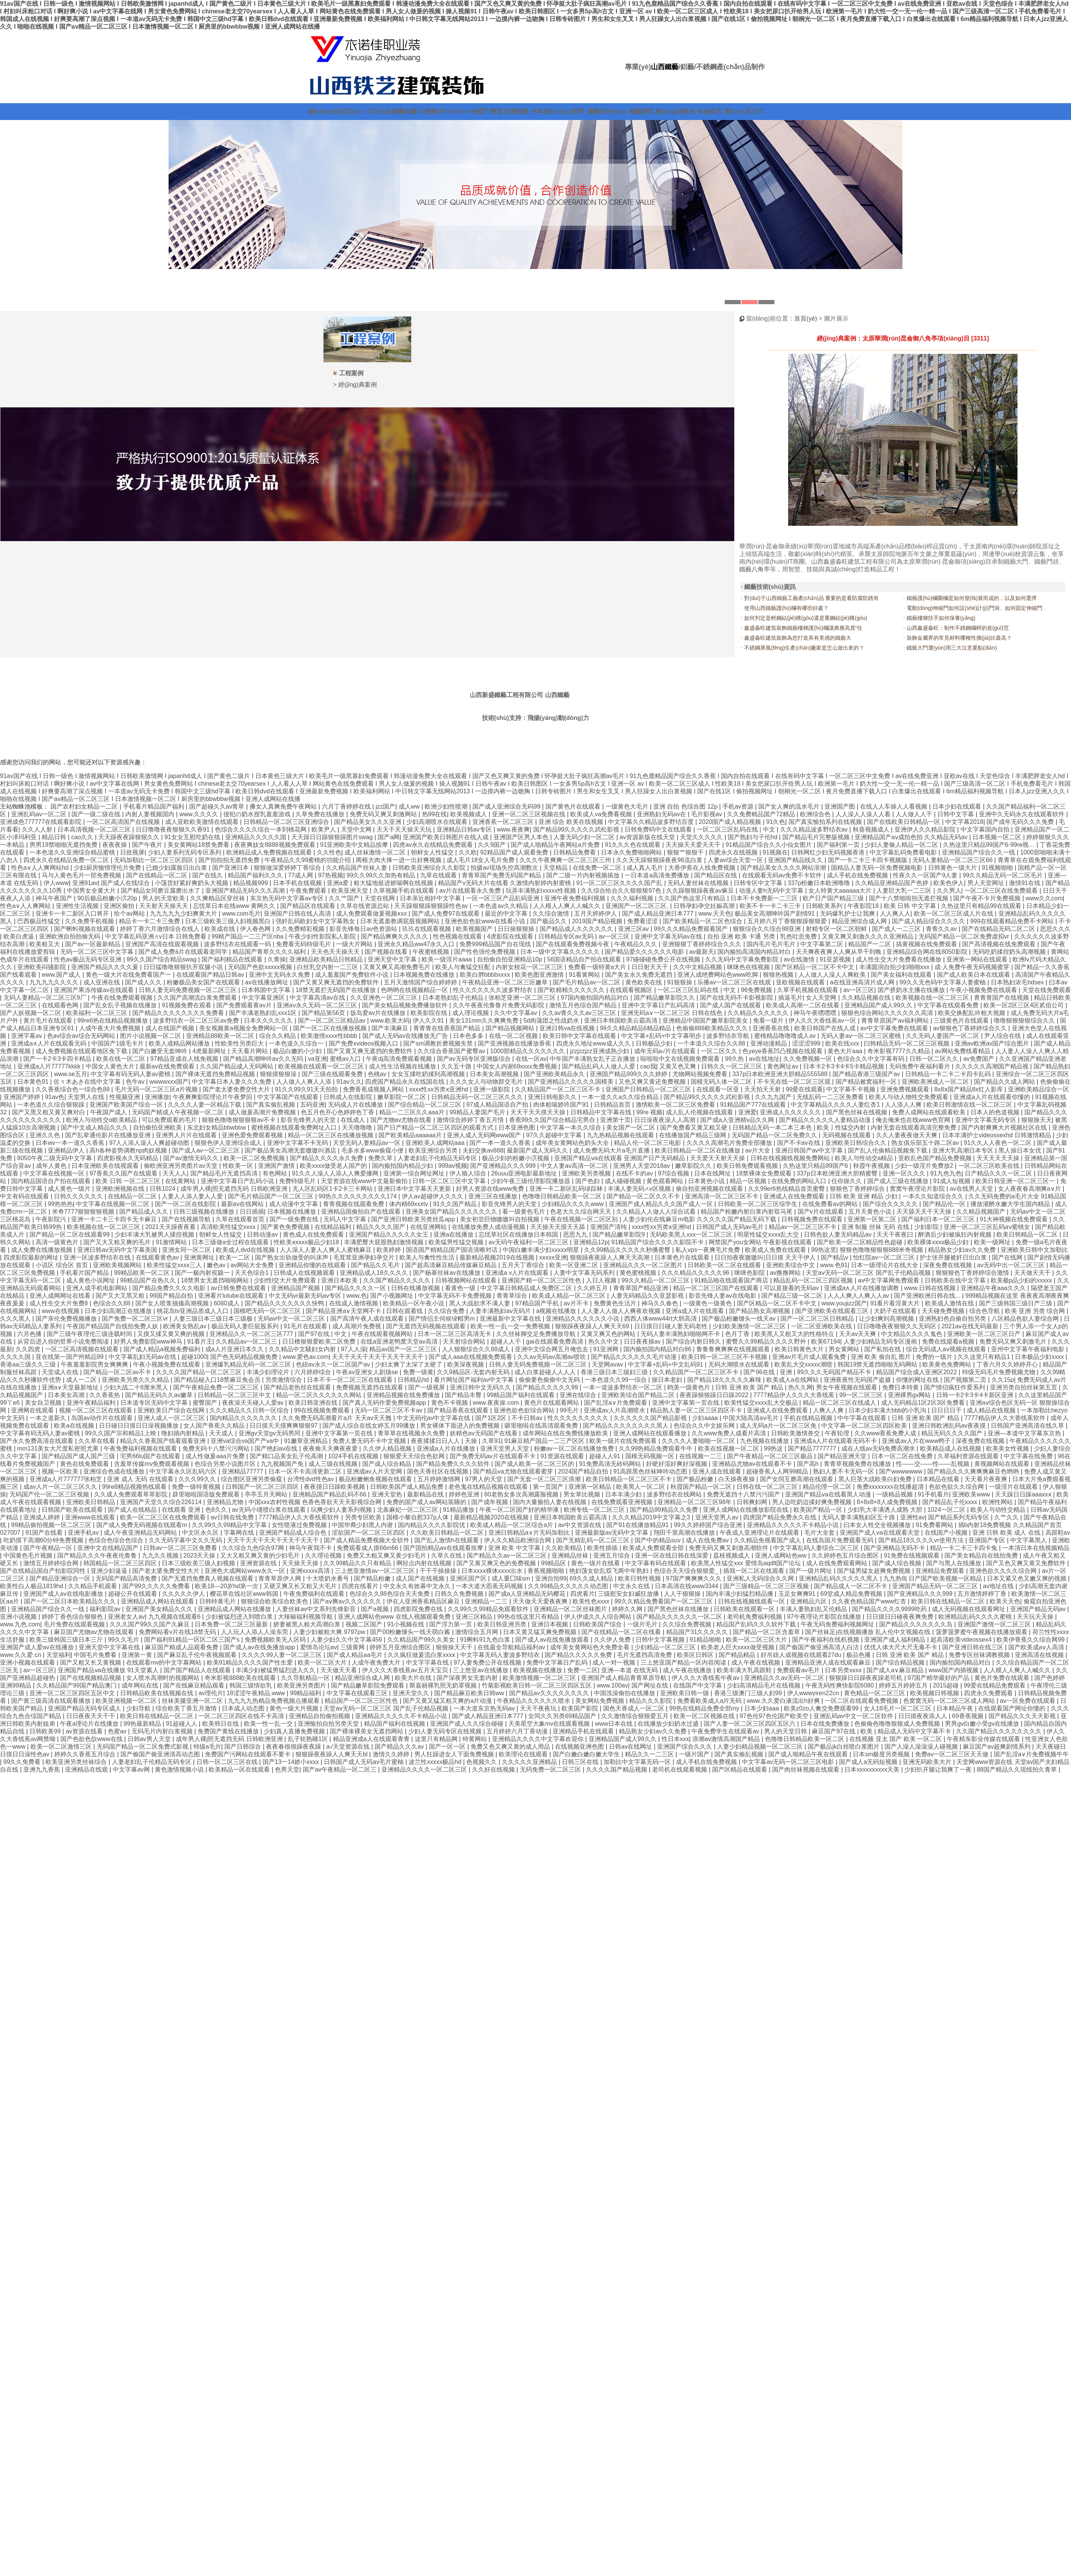 This screenshot has height=2576, width=1071. What do you see at coordinates (566, 1433) in the screenshot?
I see `成年网站在线在免费线播放欧美` at bounding box center [566, 1433].